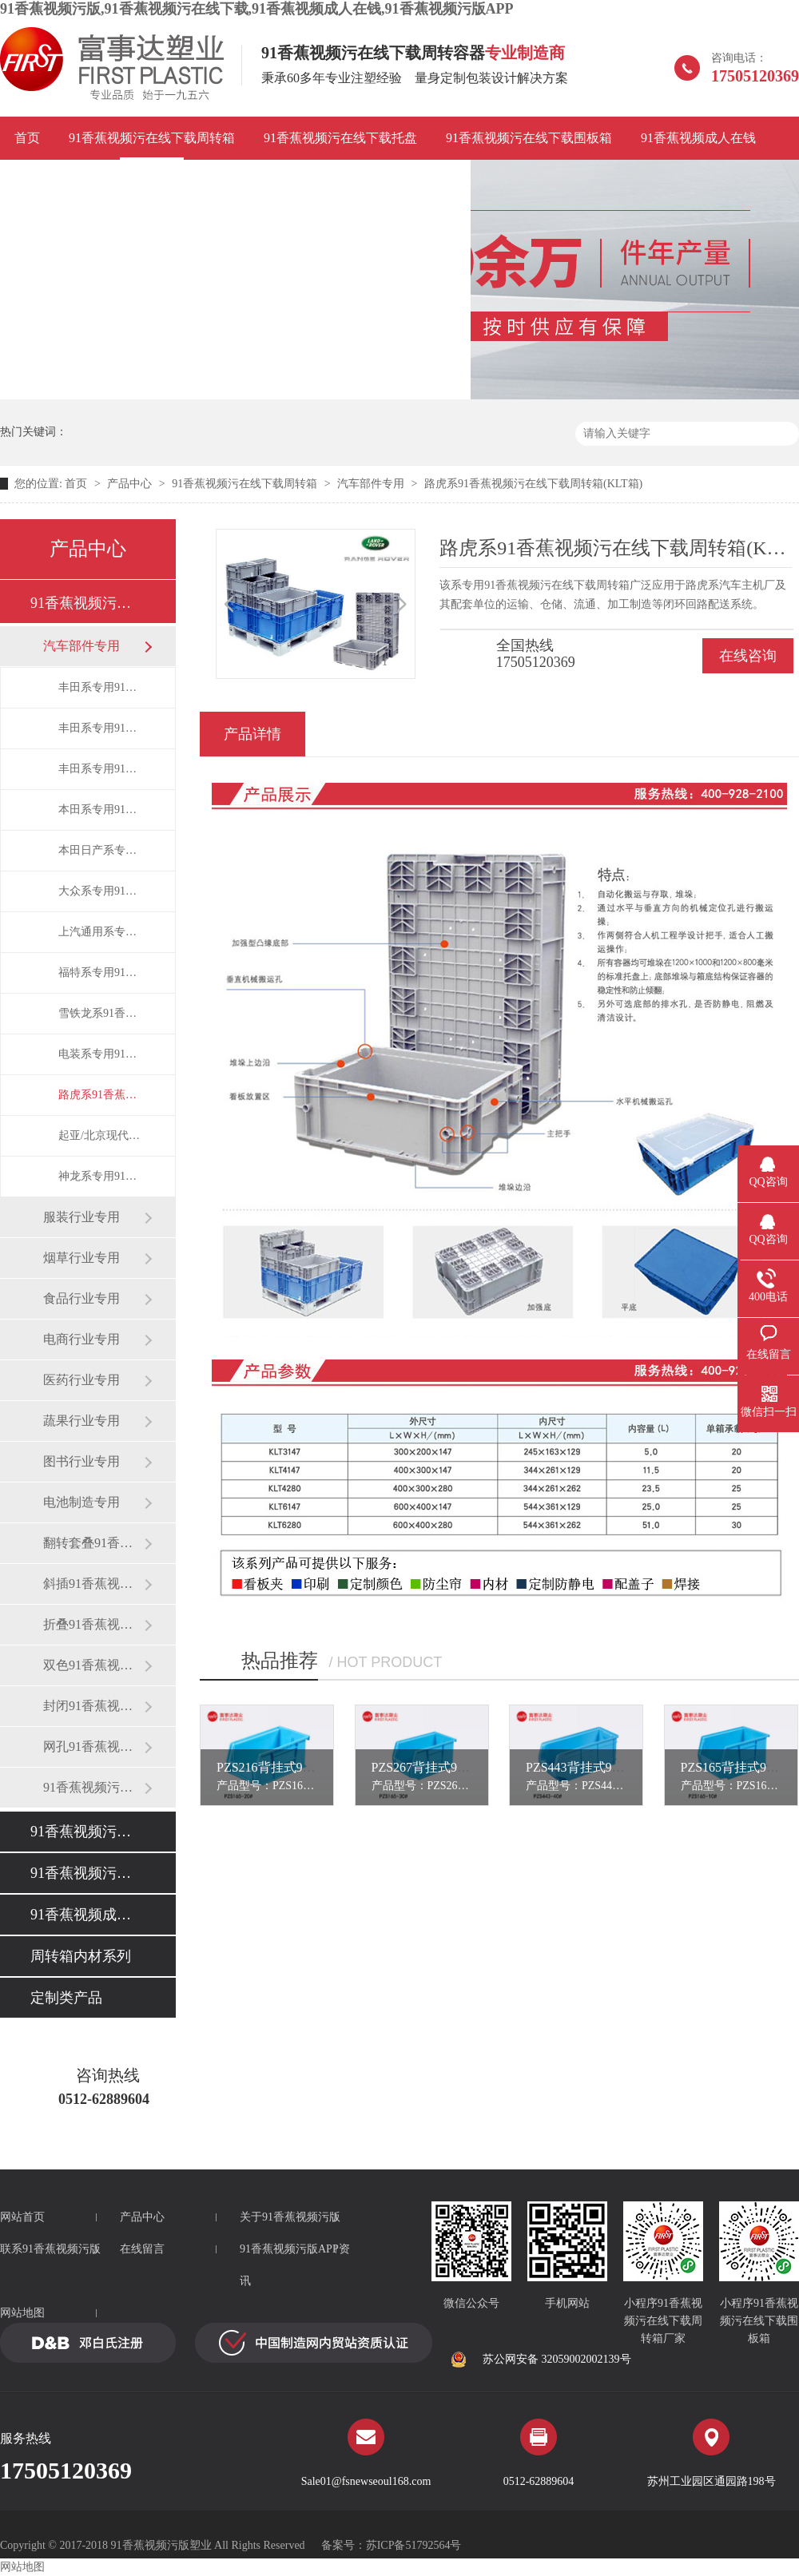 The height and width of the screenshot is (2576, 799). I want to click on 苏ICP备51792564号, so click(414, 2545).